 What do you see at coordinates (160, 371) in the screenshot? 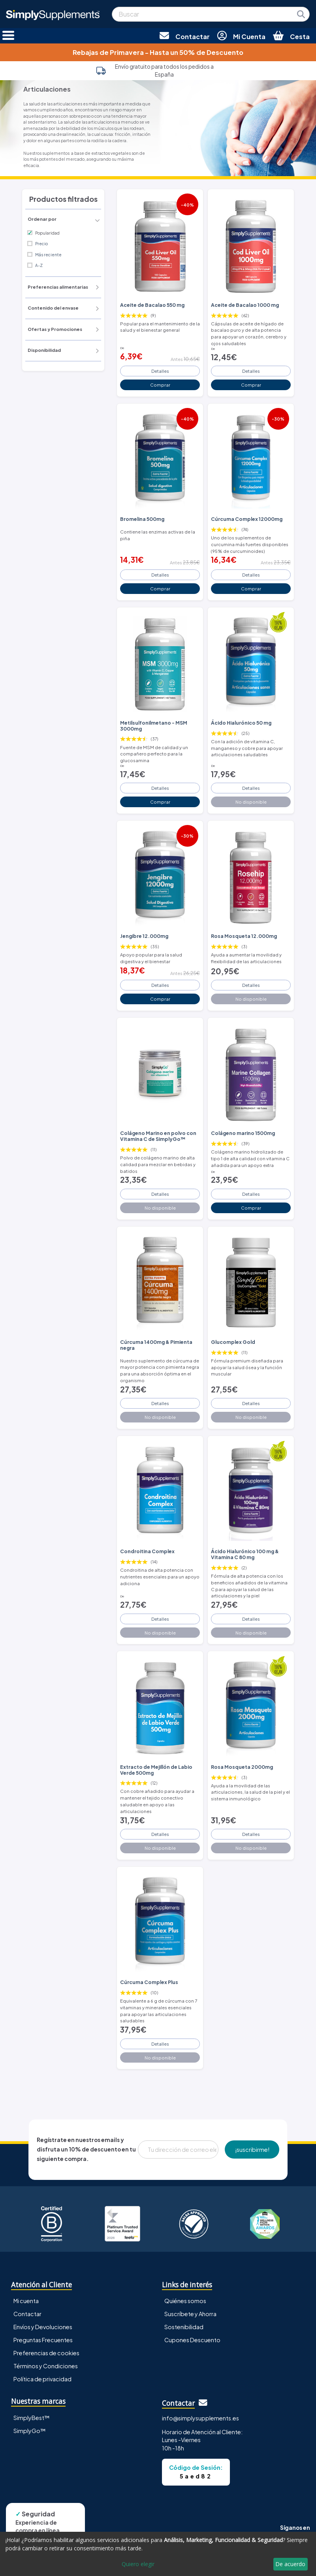
I see `Detalles` at bounding box center [160, 371].